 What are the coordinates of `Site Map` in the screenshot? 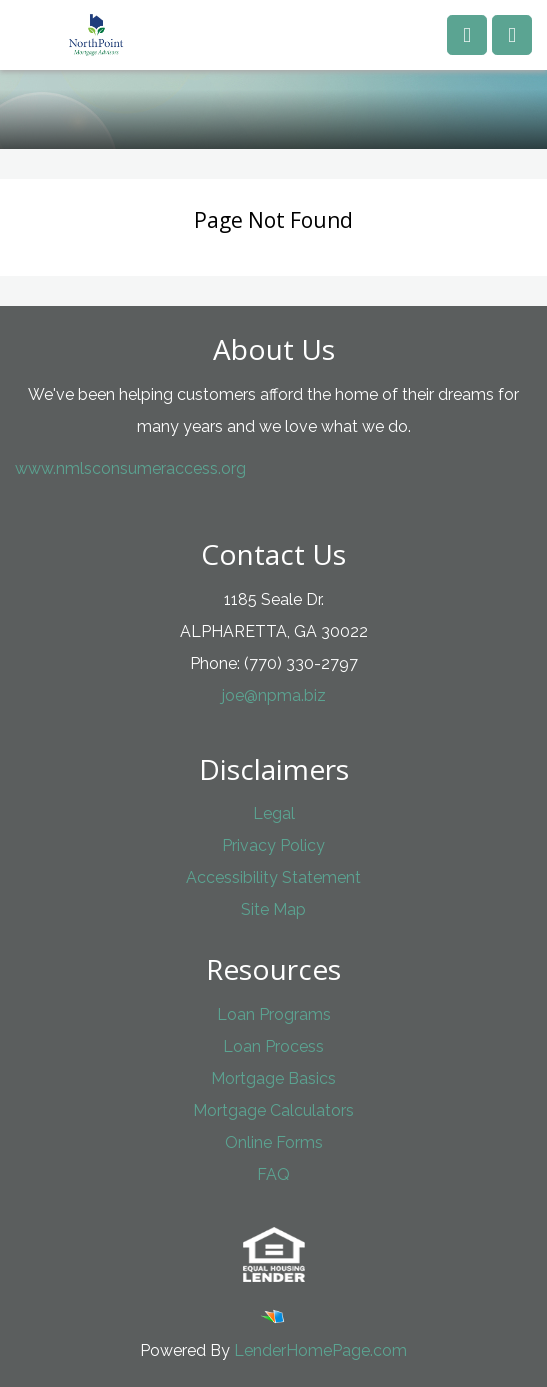 It's located at (273, 909).